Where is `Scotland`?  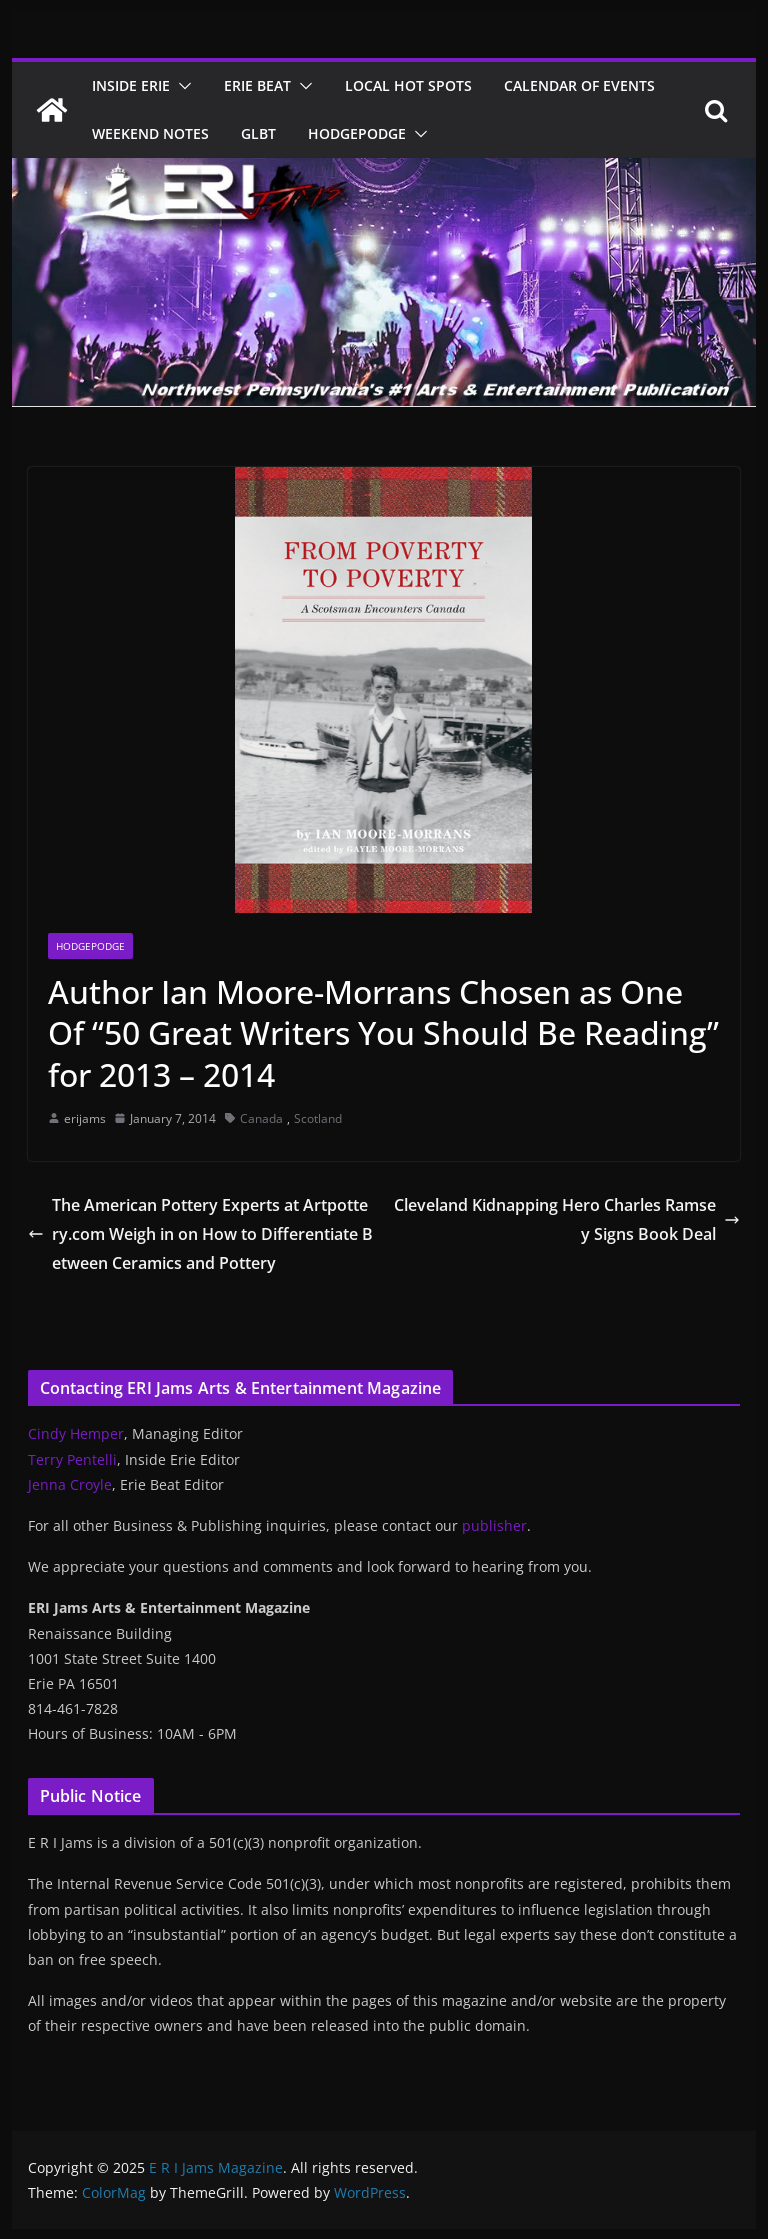 Scotland is located at coordinates (318, 1118).